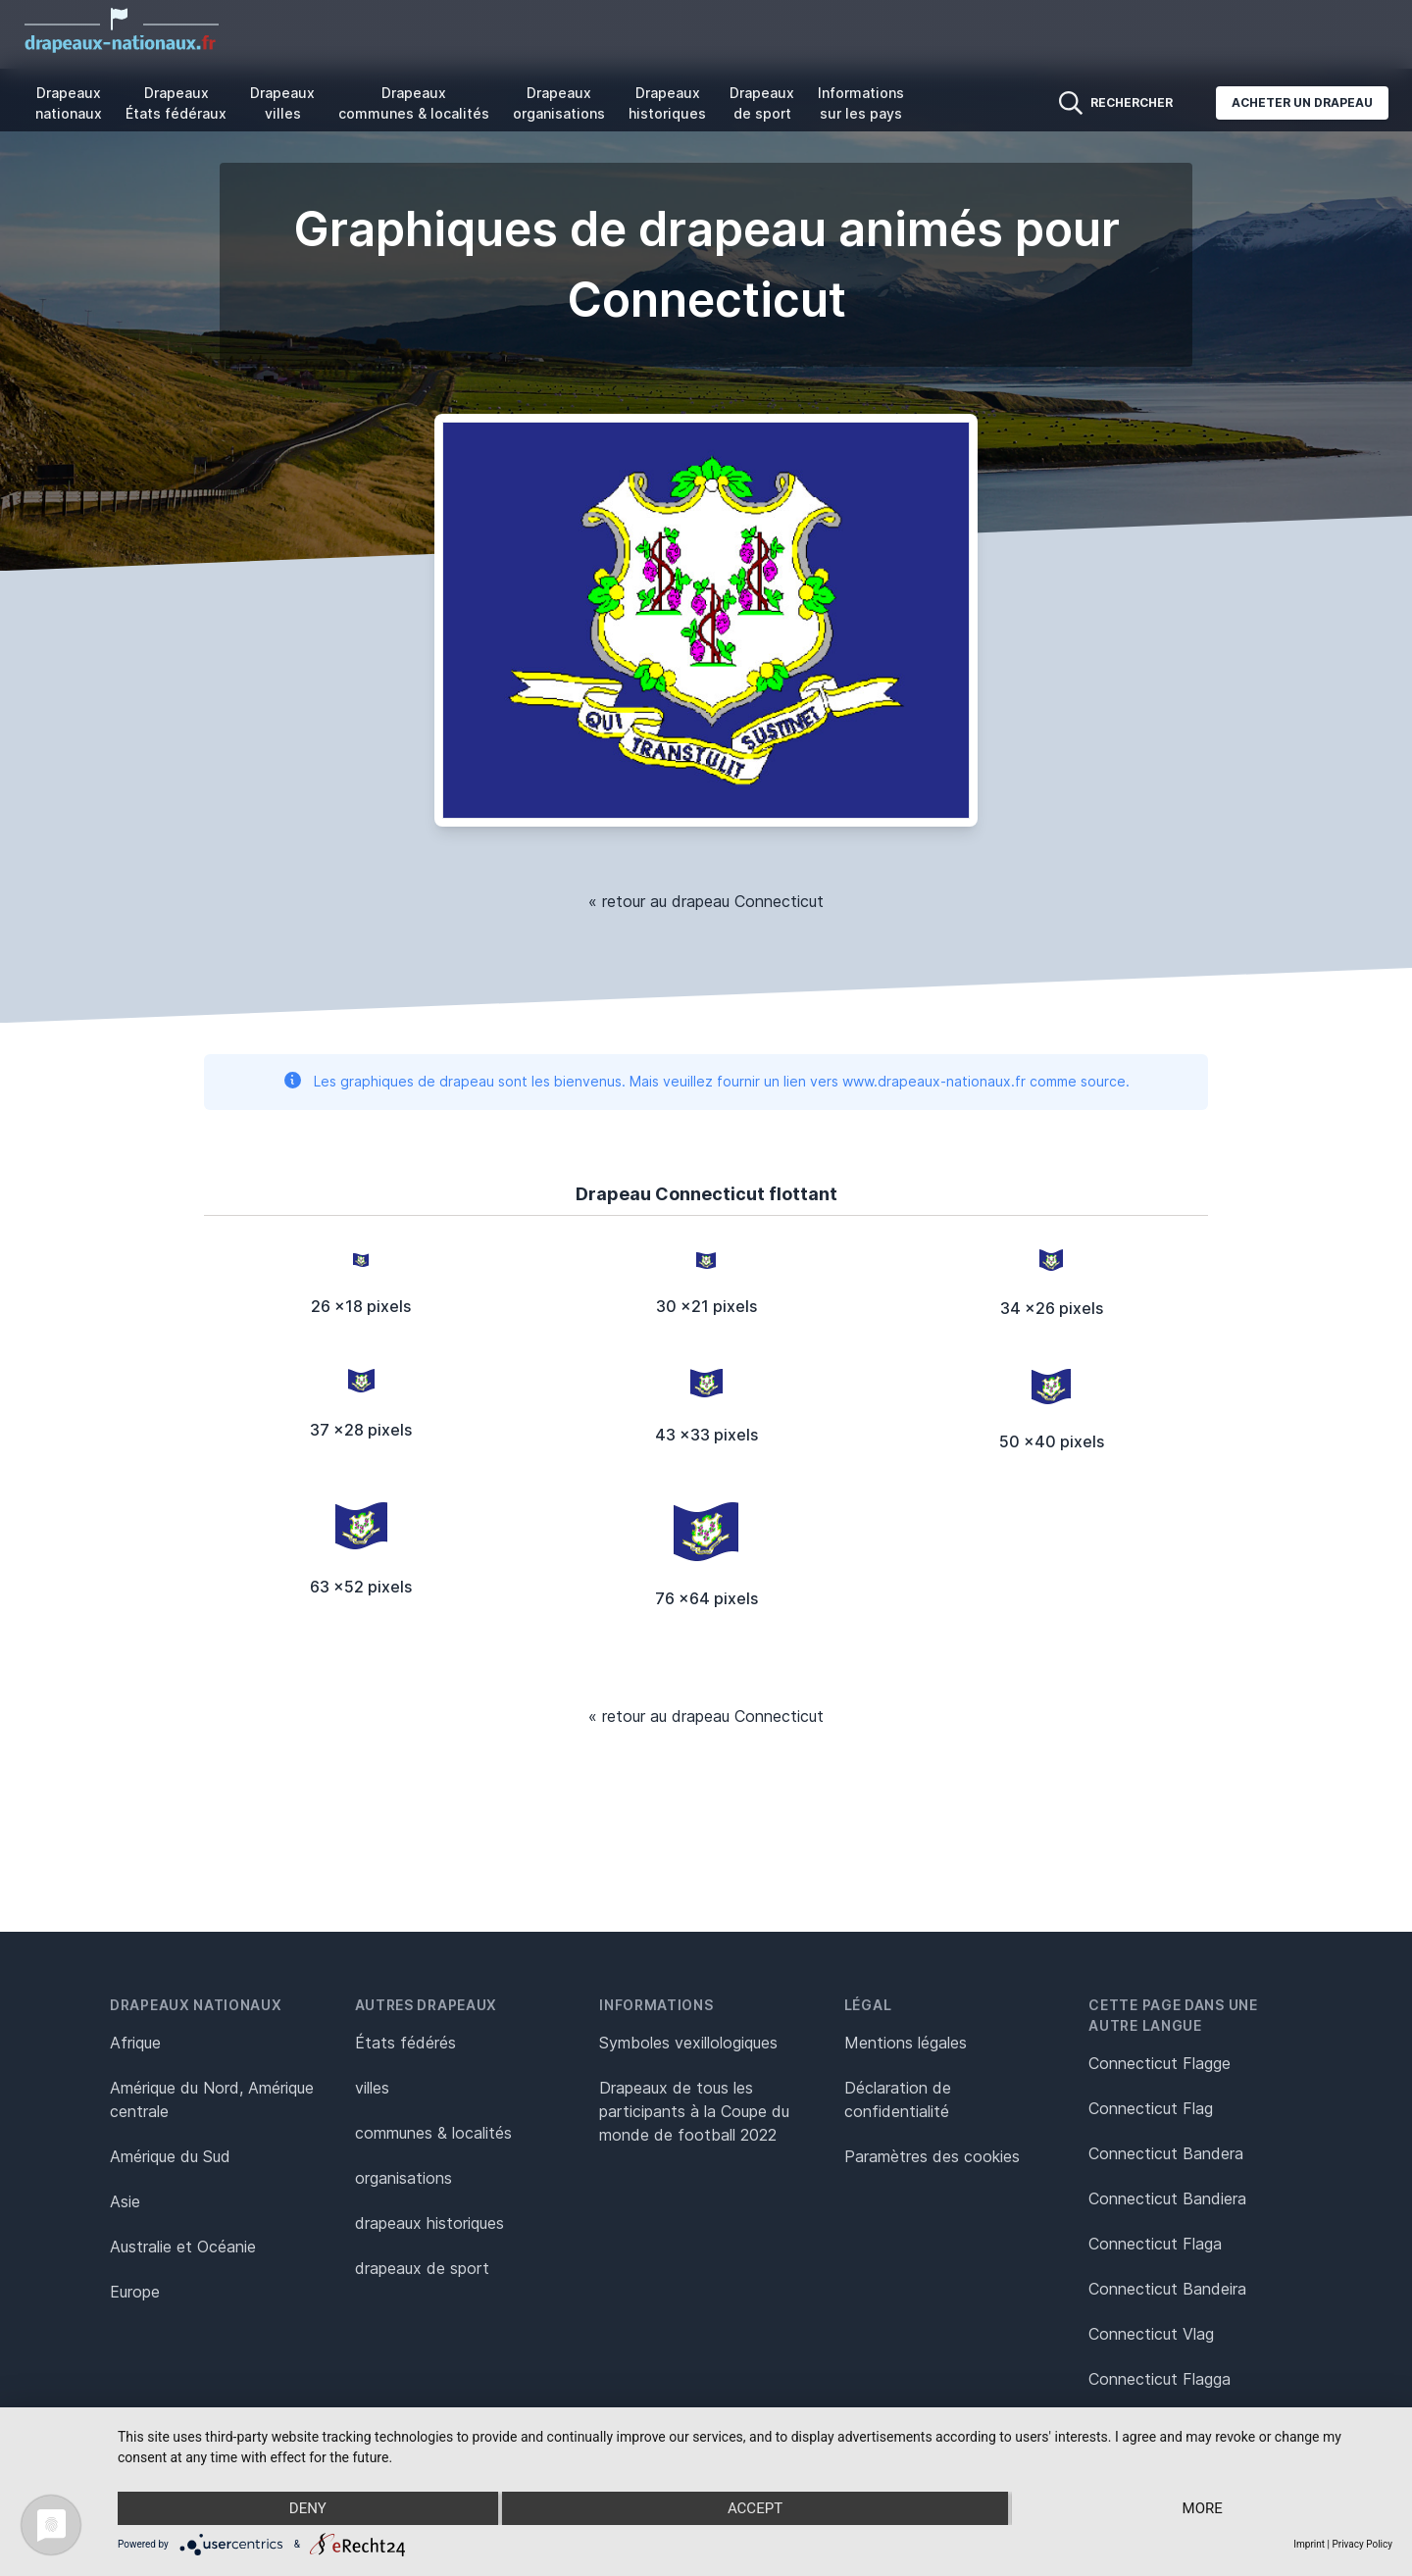  What do you see at coordinates (1302, 102) in the screenshot?
I see `Acheter un drapeau` at bounding box center [1302, 102].